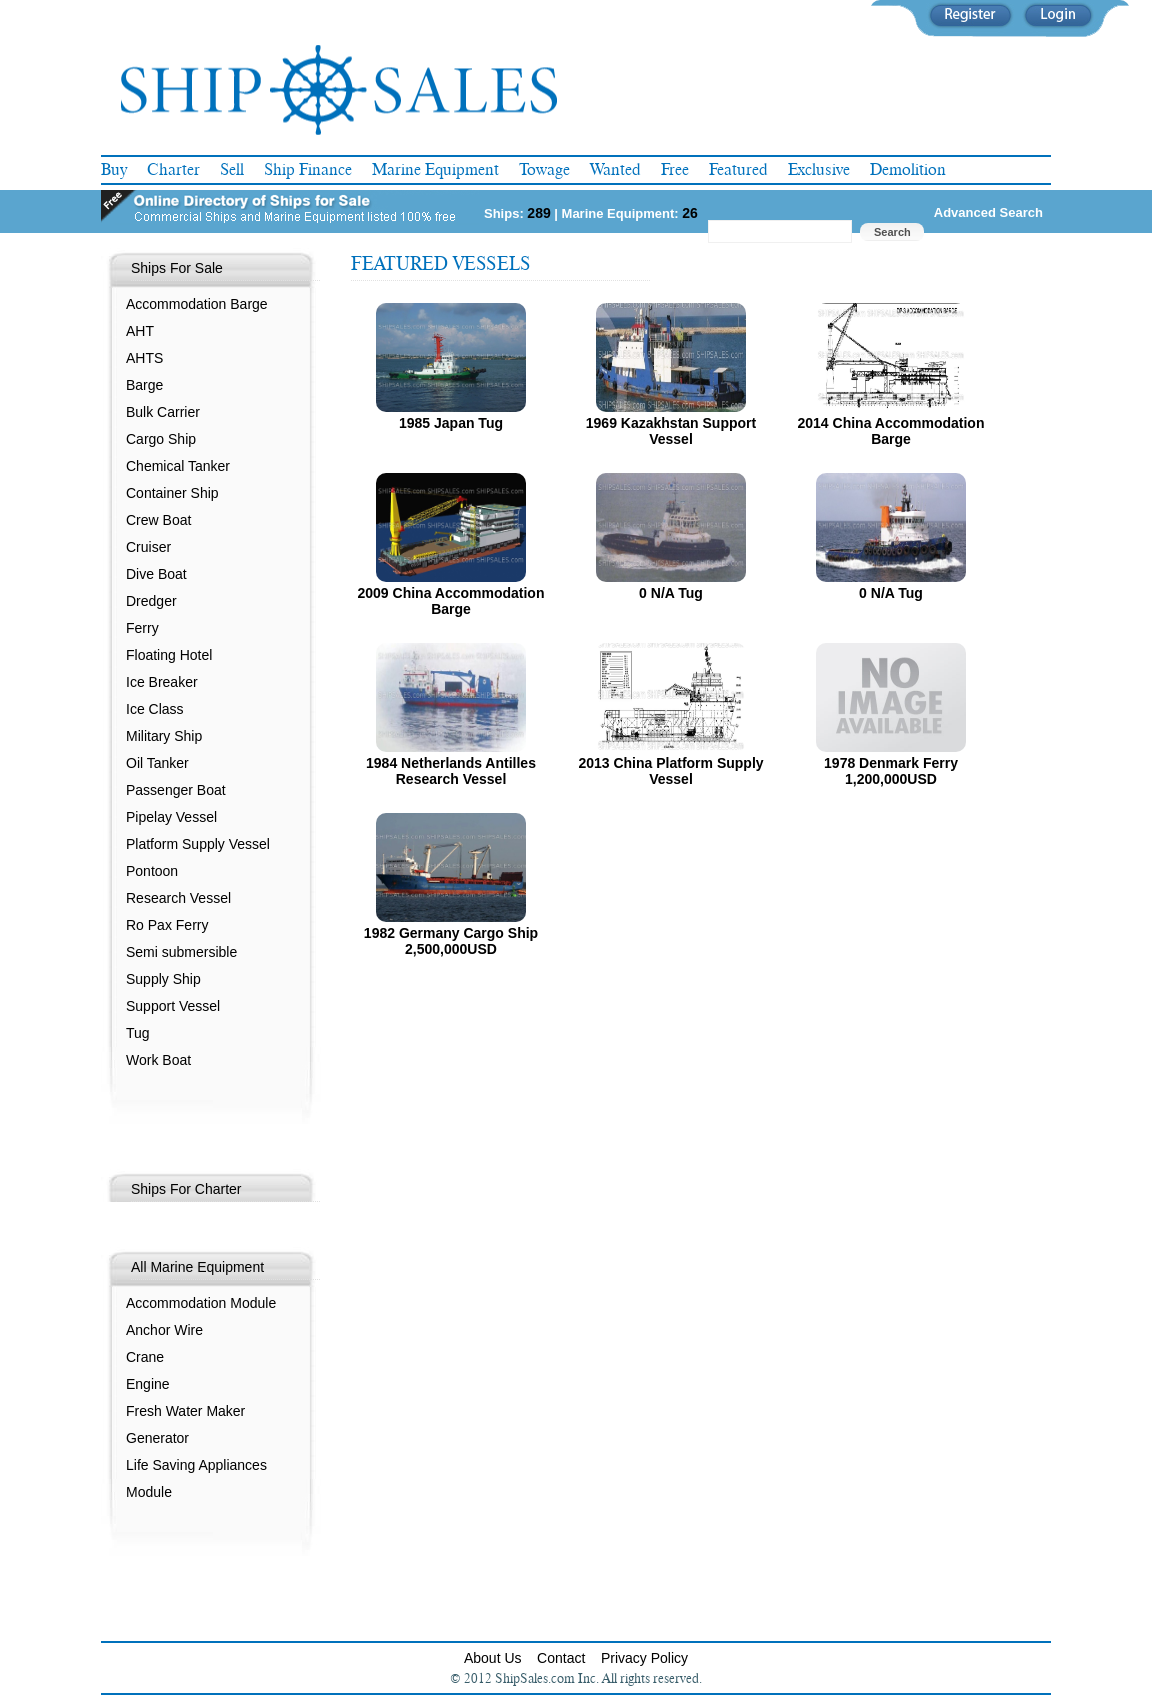 Image resolution: width=1152 pixels, height=1705 pixels. I want to click on Ships For Sale, so click(177, 268).